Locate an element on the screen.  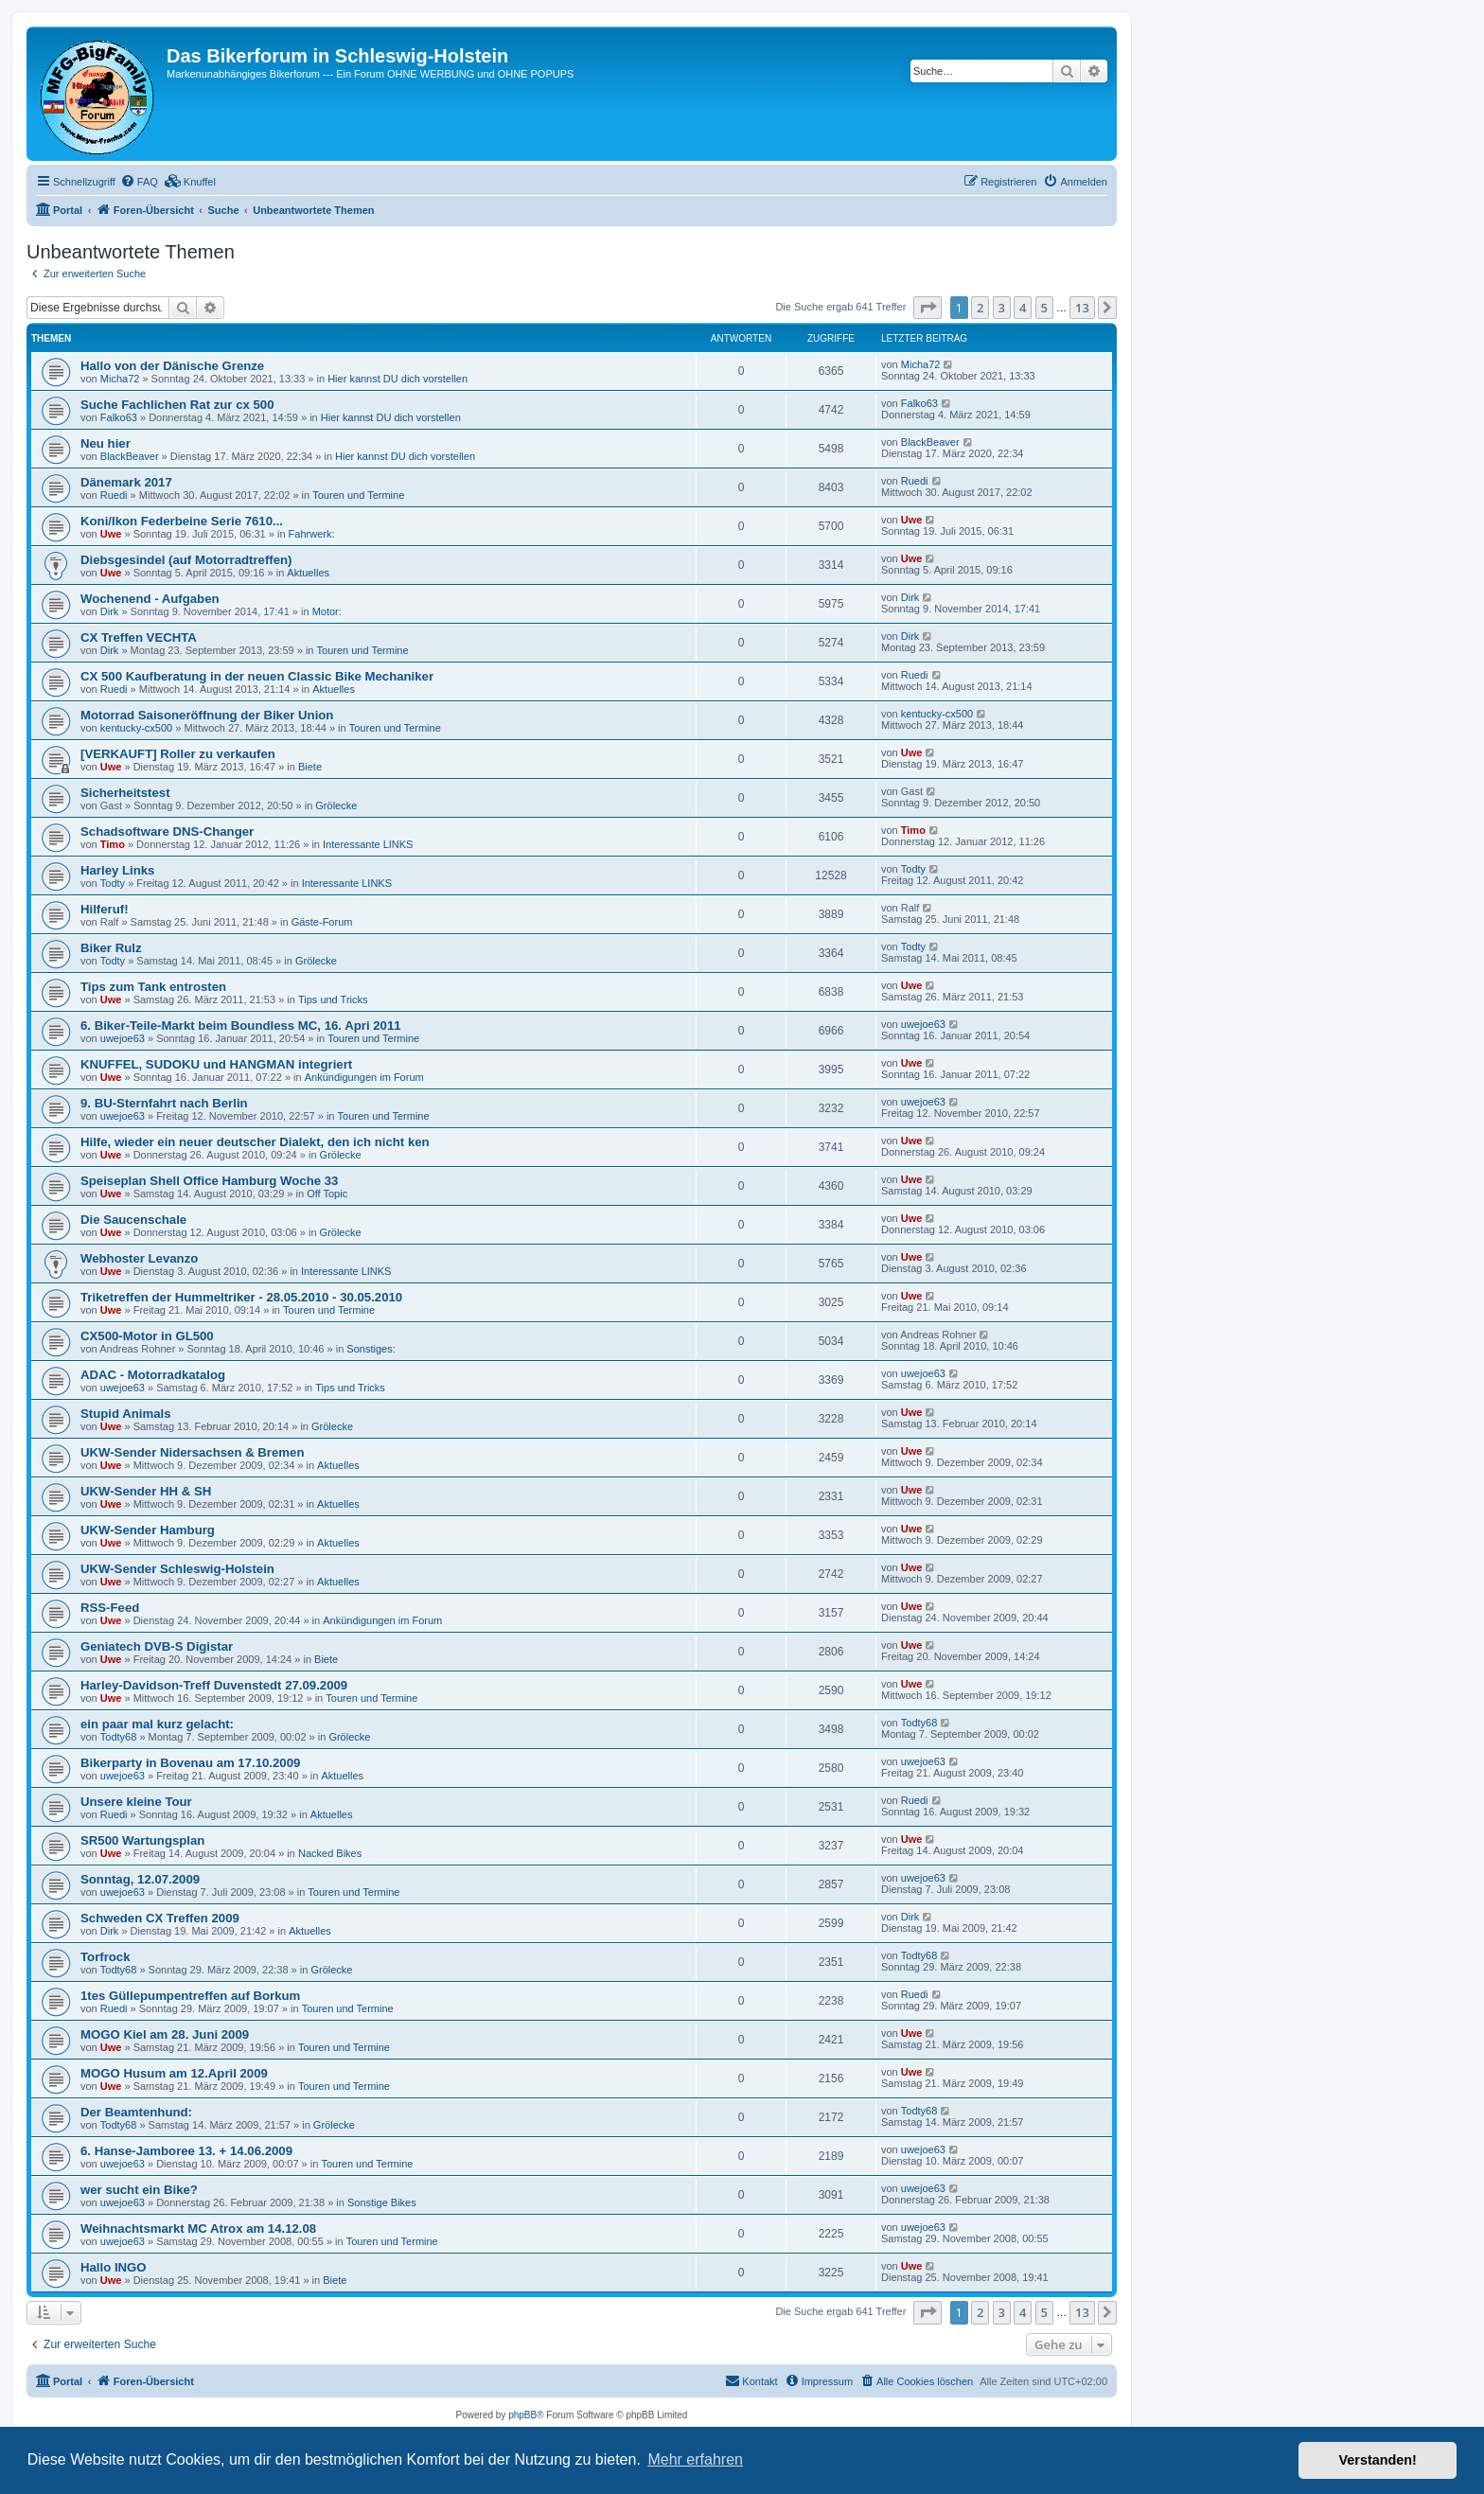
Micha72 is located at coordinates (120, 378).